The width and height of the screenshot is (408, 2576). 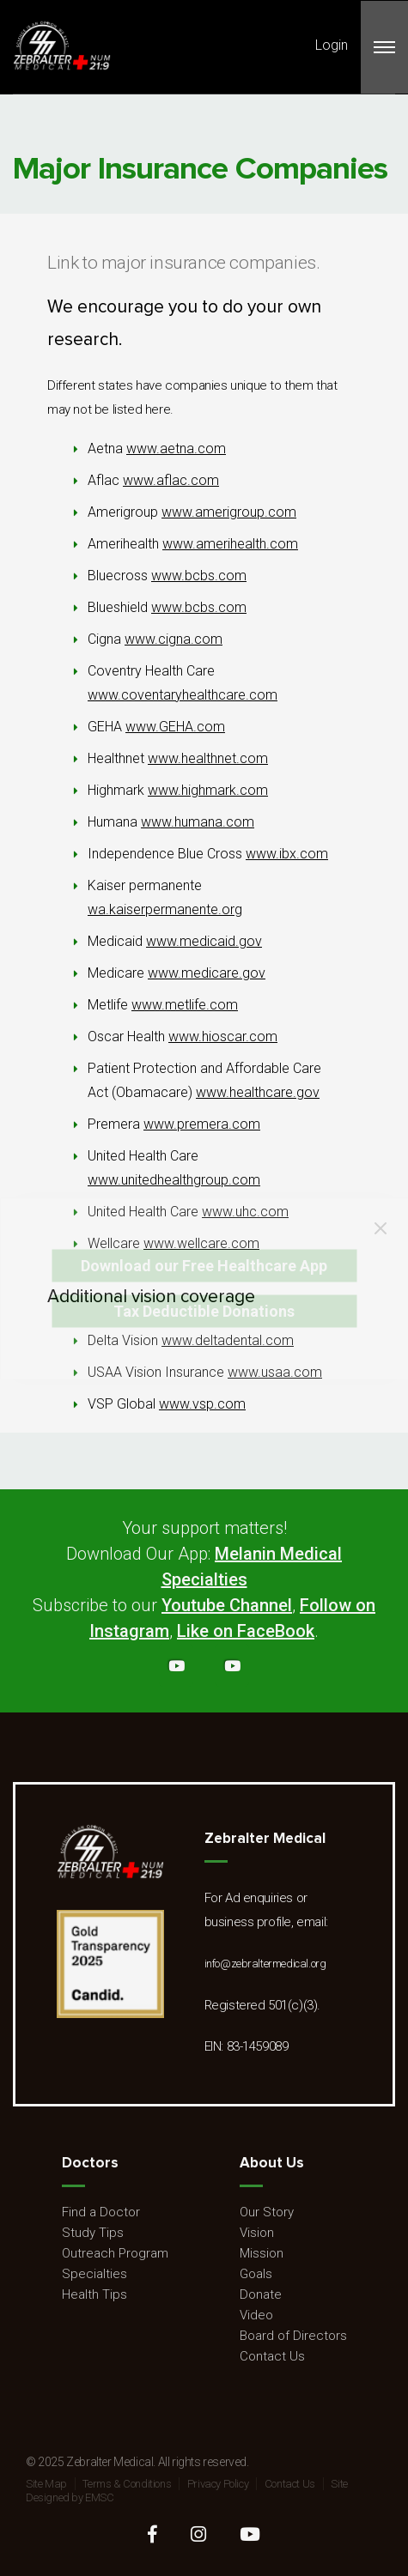 I want to click on www.hioscar.com, so click(x=222, y=1036).